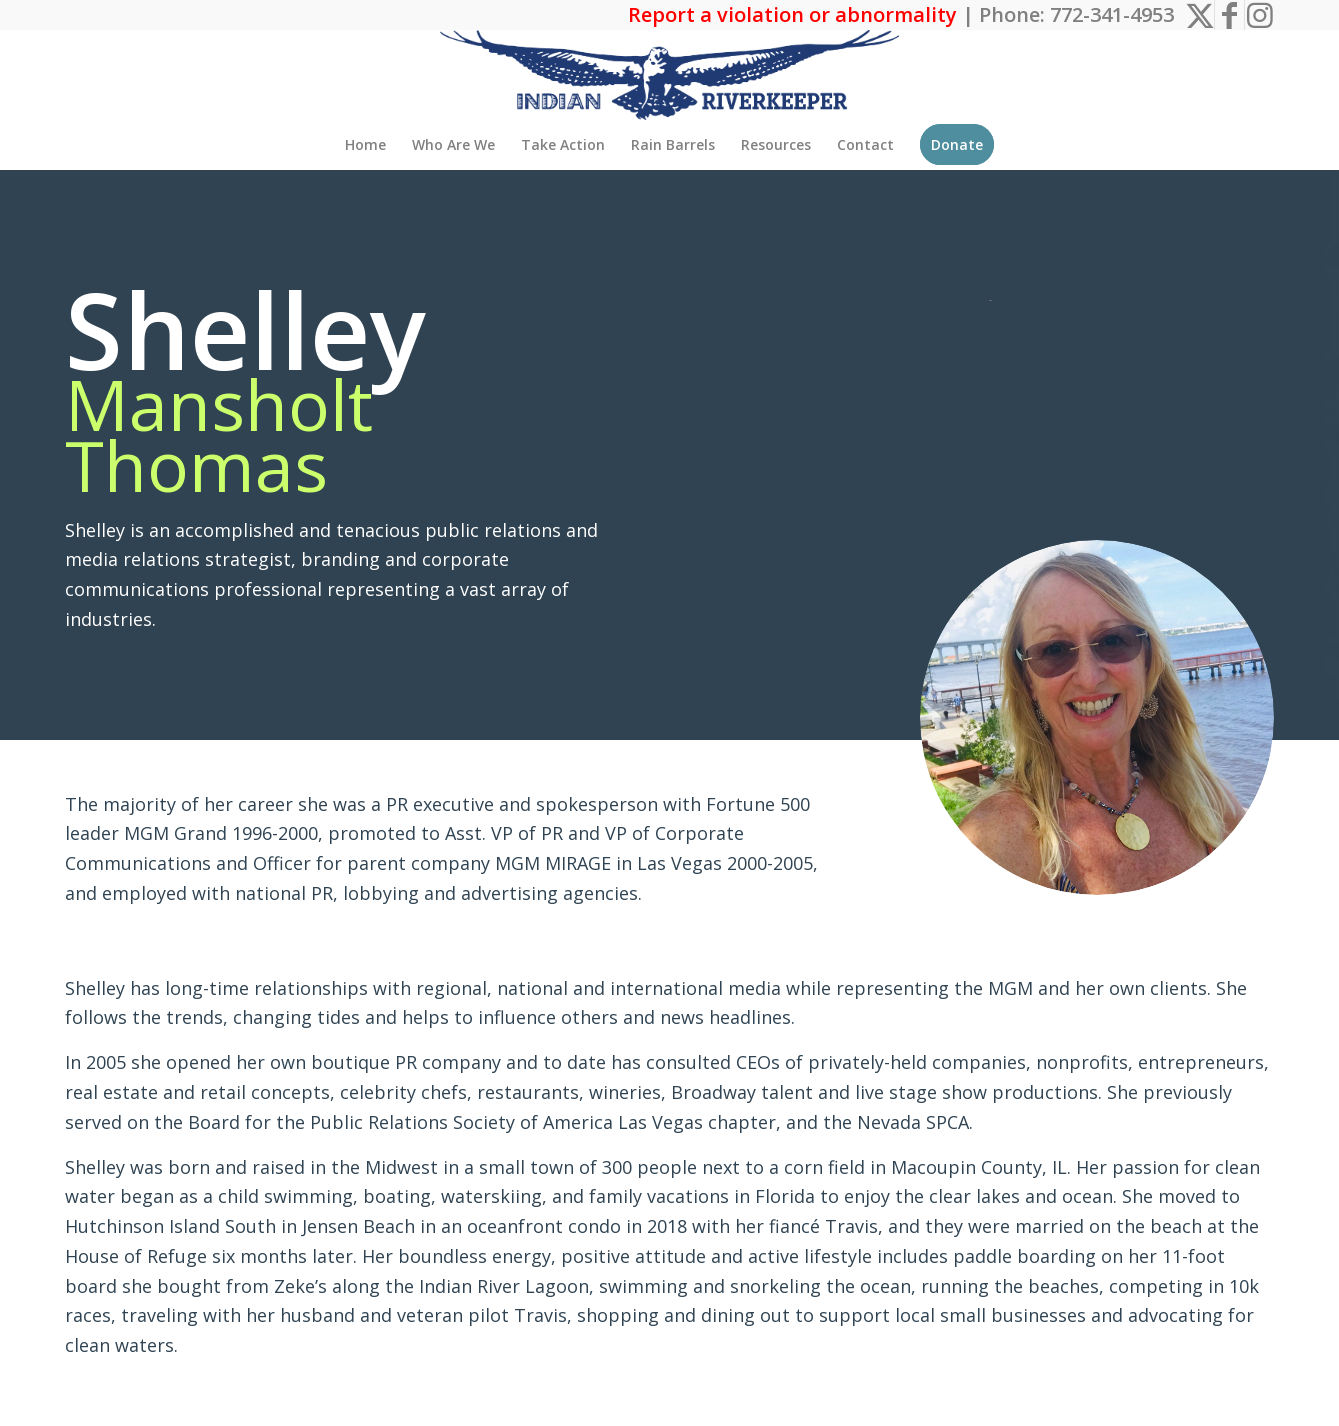 This screenshot has width=1339, height=1426. What do you see at coordinates (1199, 15) in the screenshot?
I see `[Link to X]` at bounding box center [1199, 15].